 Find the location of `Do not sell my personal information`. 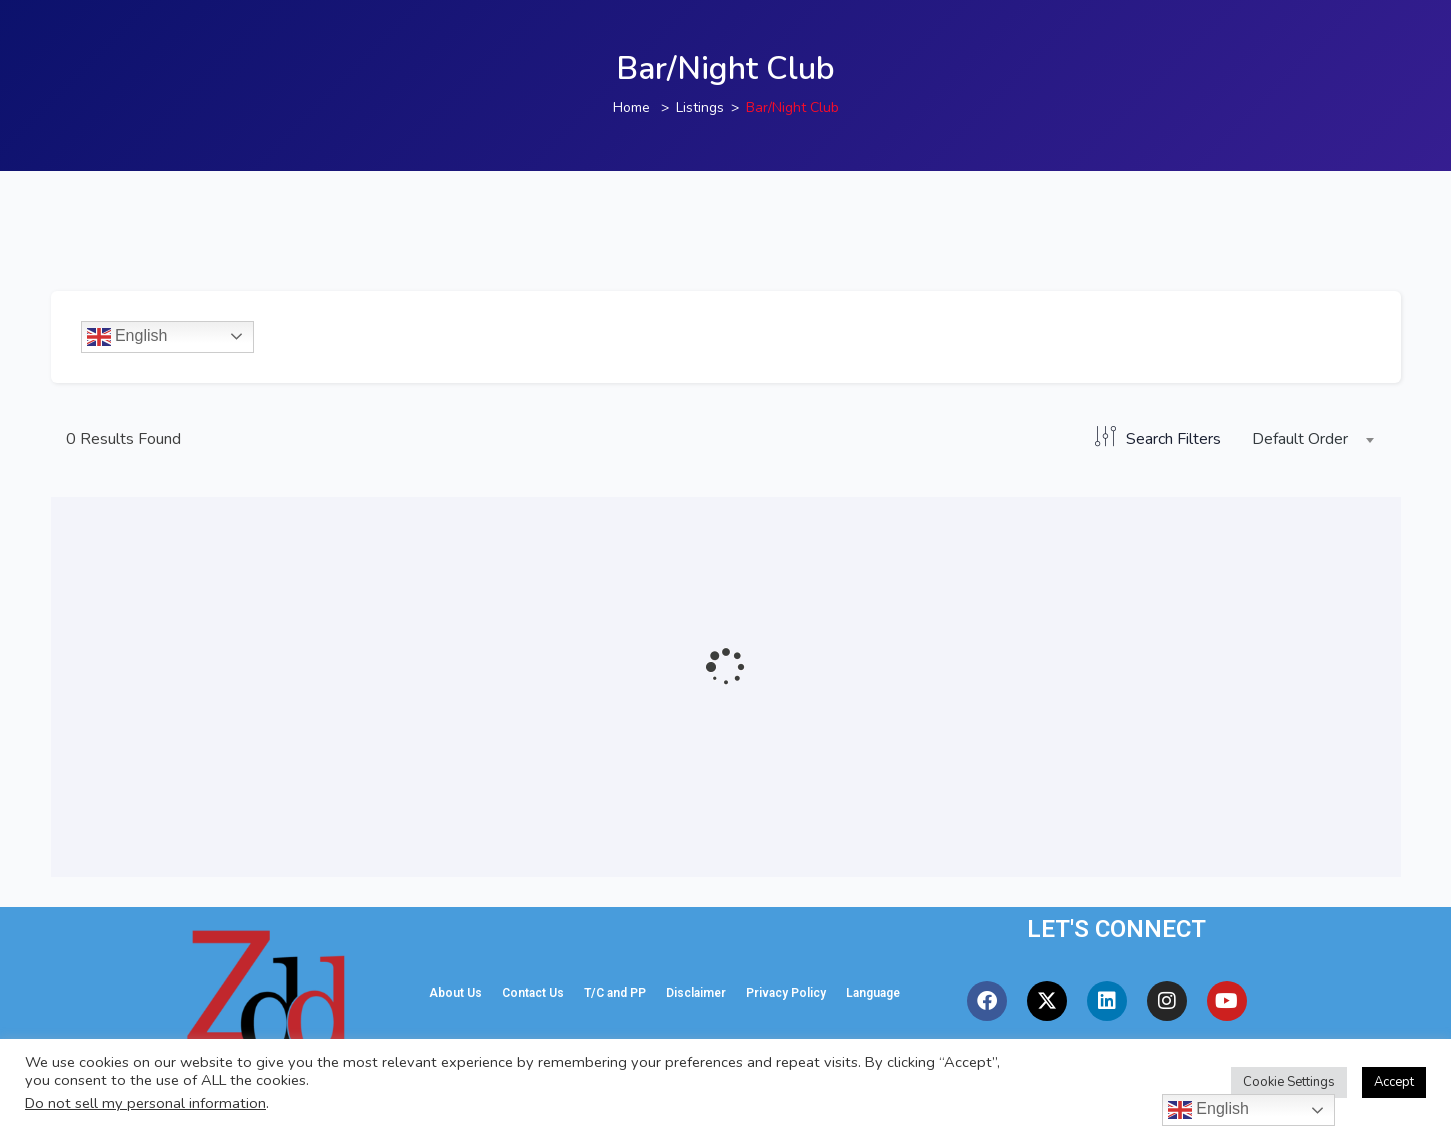

Do not sell my personal information is located at coordinates (145, 1103).